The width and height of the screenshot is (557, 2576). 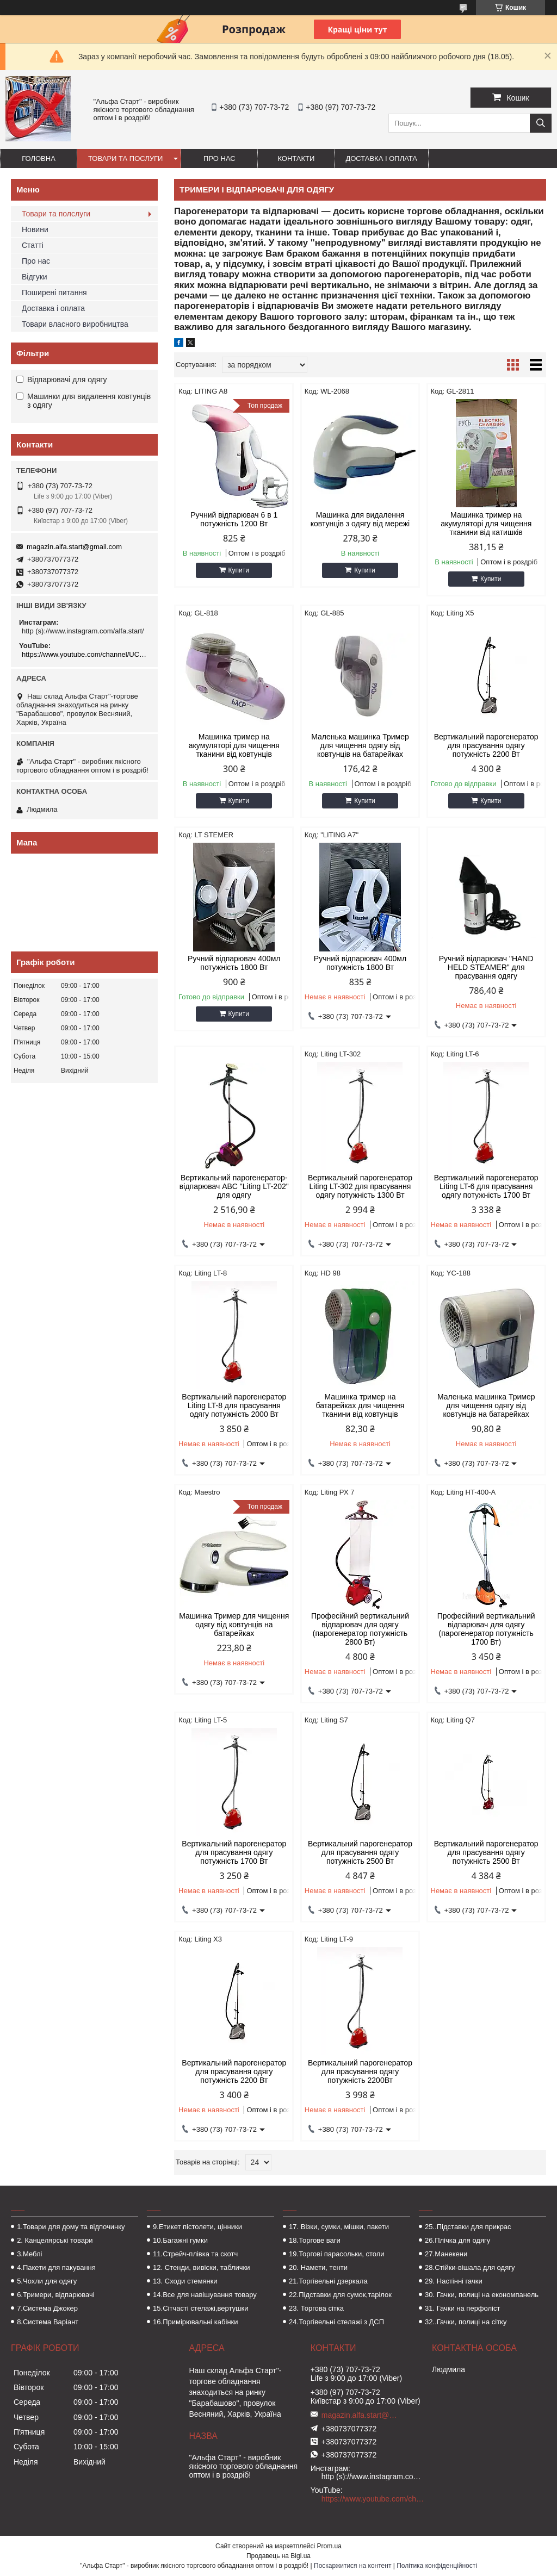 What do you see at coordinates (234, 1405) in the screenshot?
I see `Вертикальний парогенератор Liting LT-8 для прасування одягу потужність 2000 Вт` at bounding box center [234, 1405].